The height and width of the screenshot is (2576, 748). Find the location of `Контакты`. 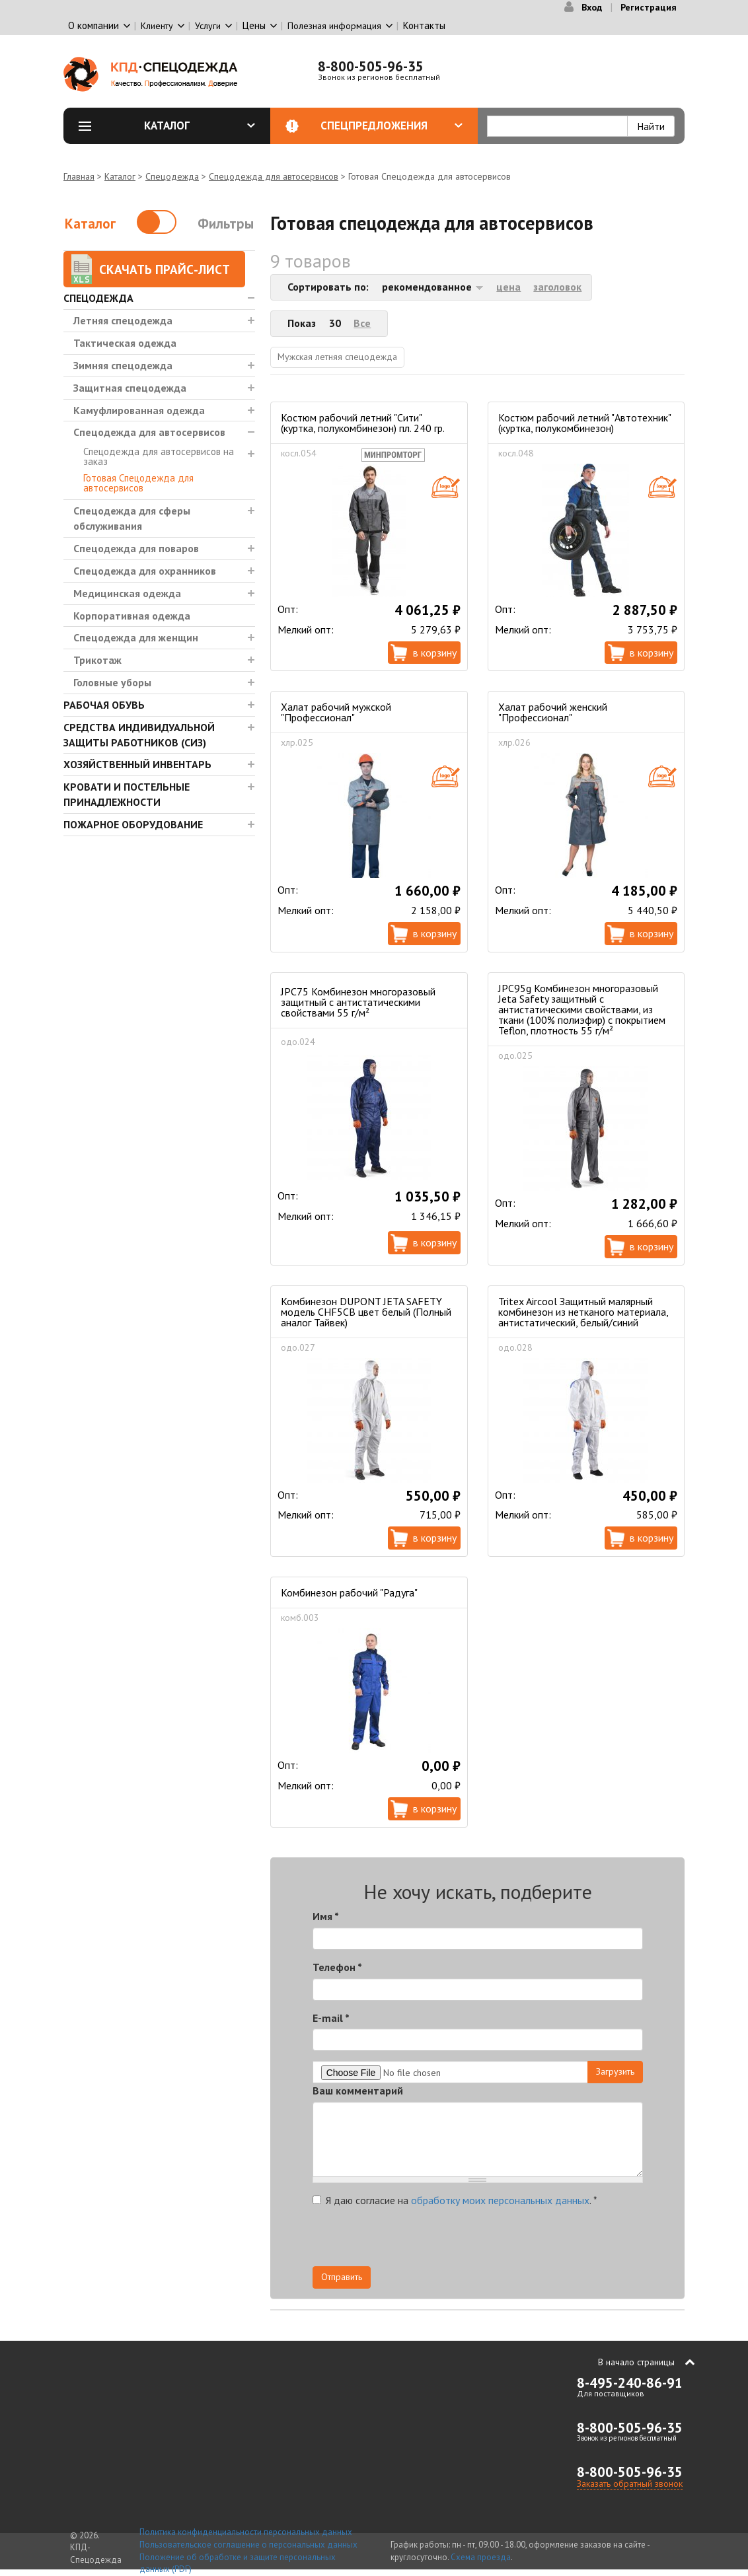

Контакты is located at coordinates (424, 25).